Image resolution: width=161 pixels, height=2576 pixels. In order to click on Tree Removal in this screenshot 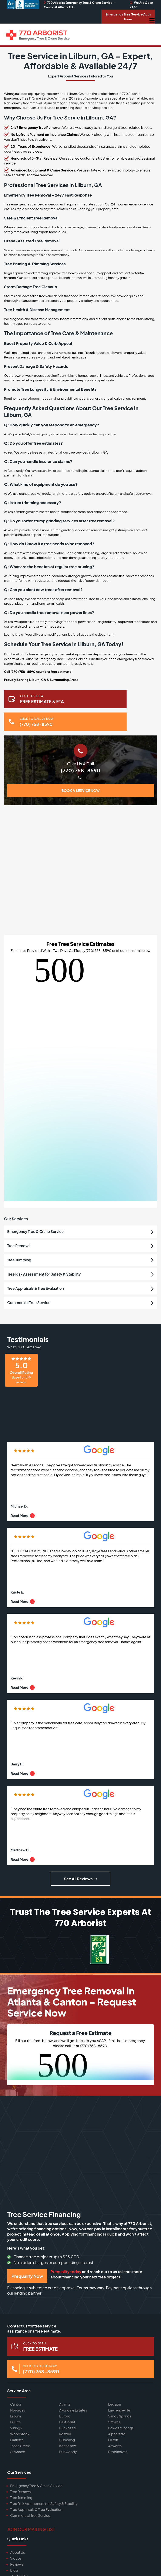, I will do `click(18, 1245)`.